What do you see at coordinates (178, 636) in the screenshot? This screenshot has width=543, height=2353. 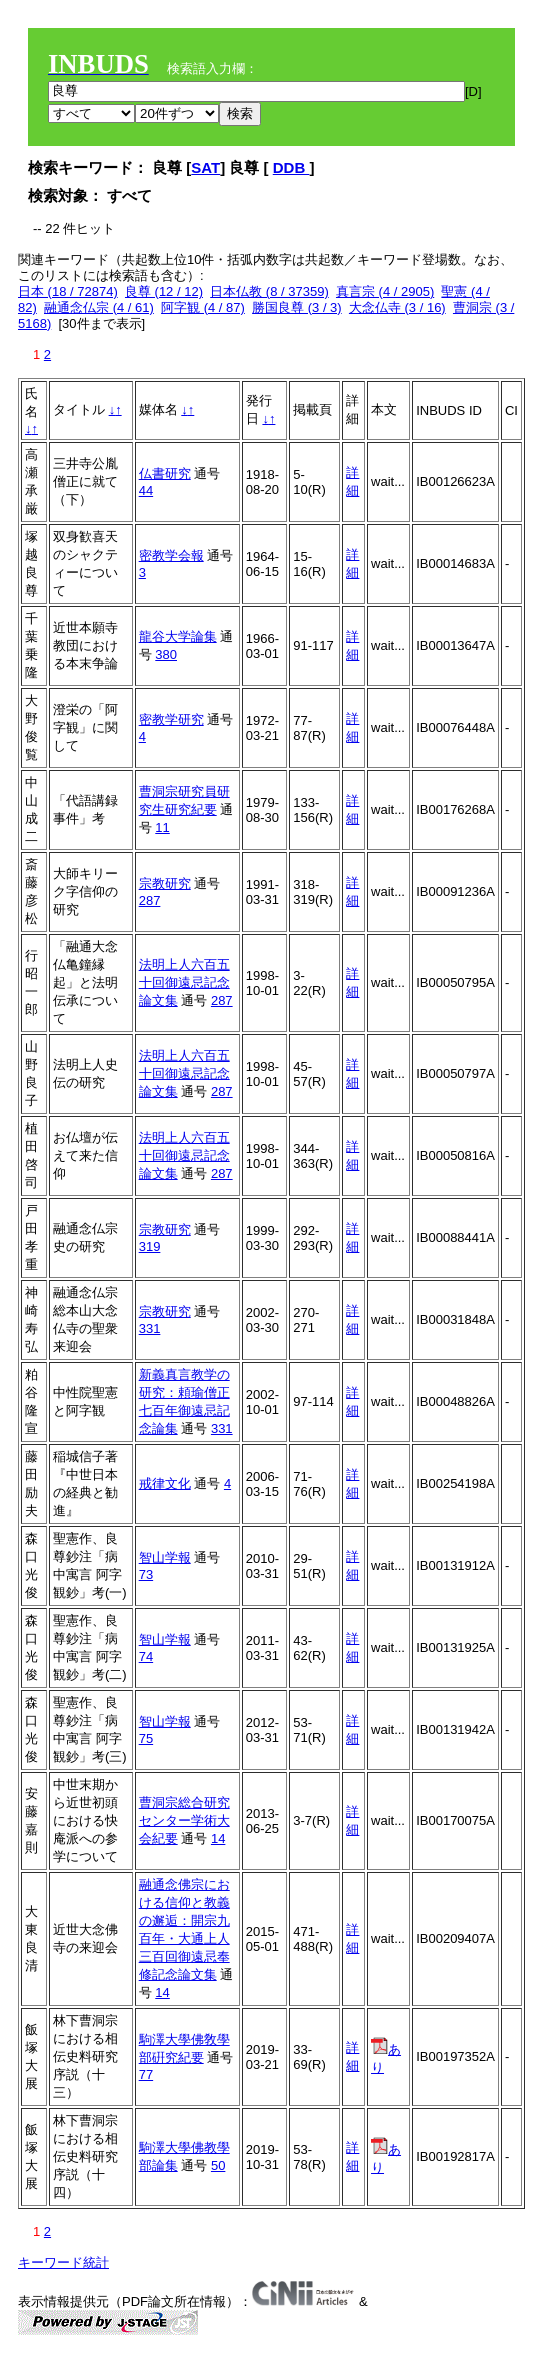 I see `龍谷大学論集` at bounding box center [178, 636].